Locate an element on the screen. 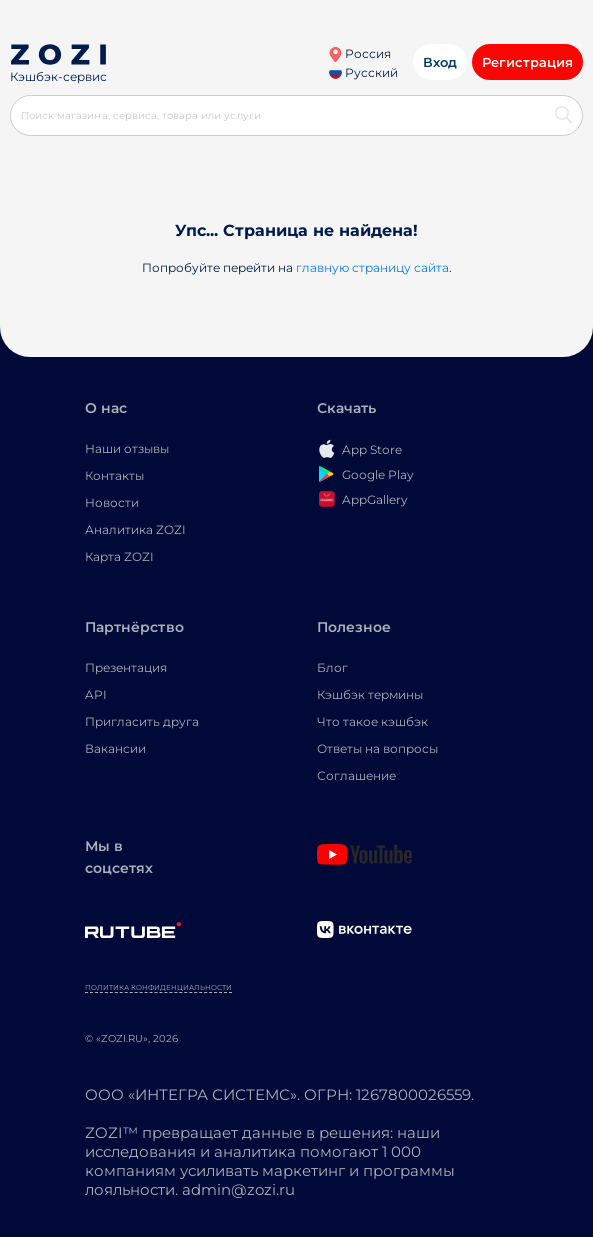 The image size is (593, 1237). Политика конфиденциальности is located at coordinates (158, 987).